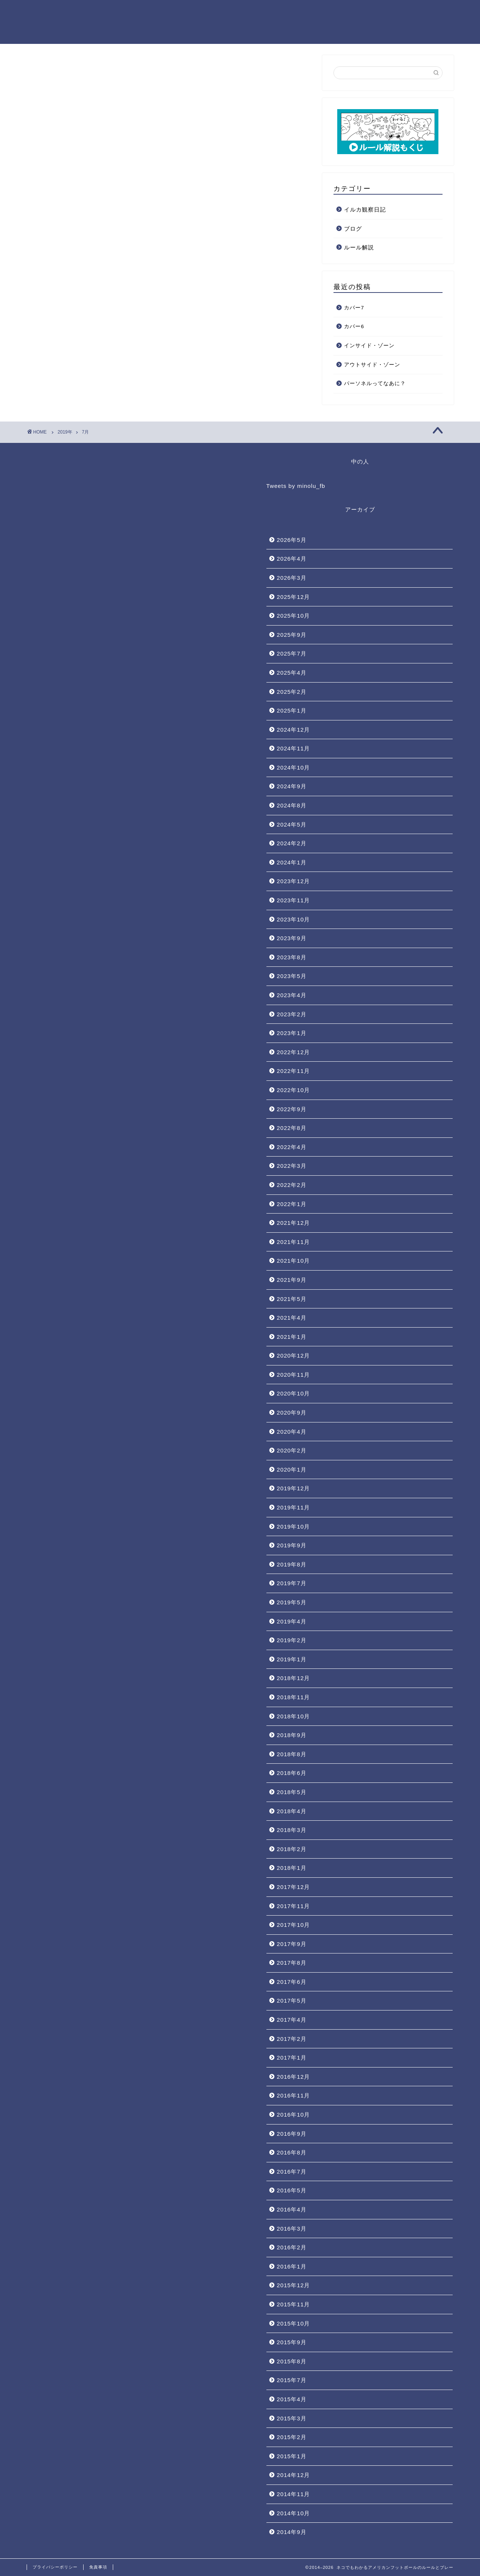 This screenshot has height=2576, width=480. What do you see at coordinates (292, 2342) in the screenshot?
I see `2015年9月` at bounding box center [292, 2342].